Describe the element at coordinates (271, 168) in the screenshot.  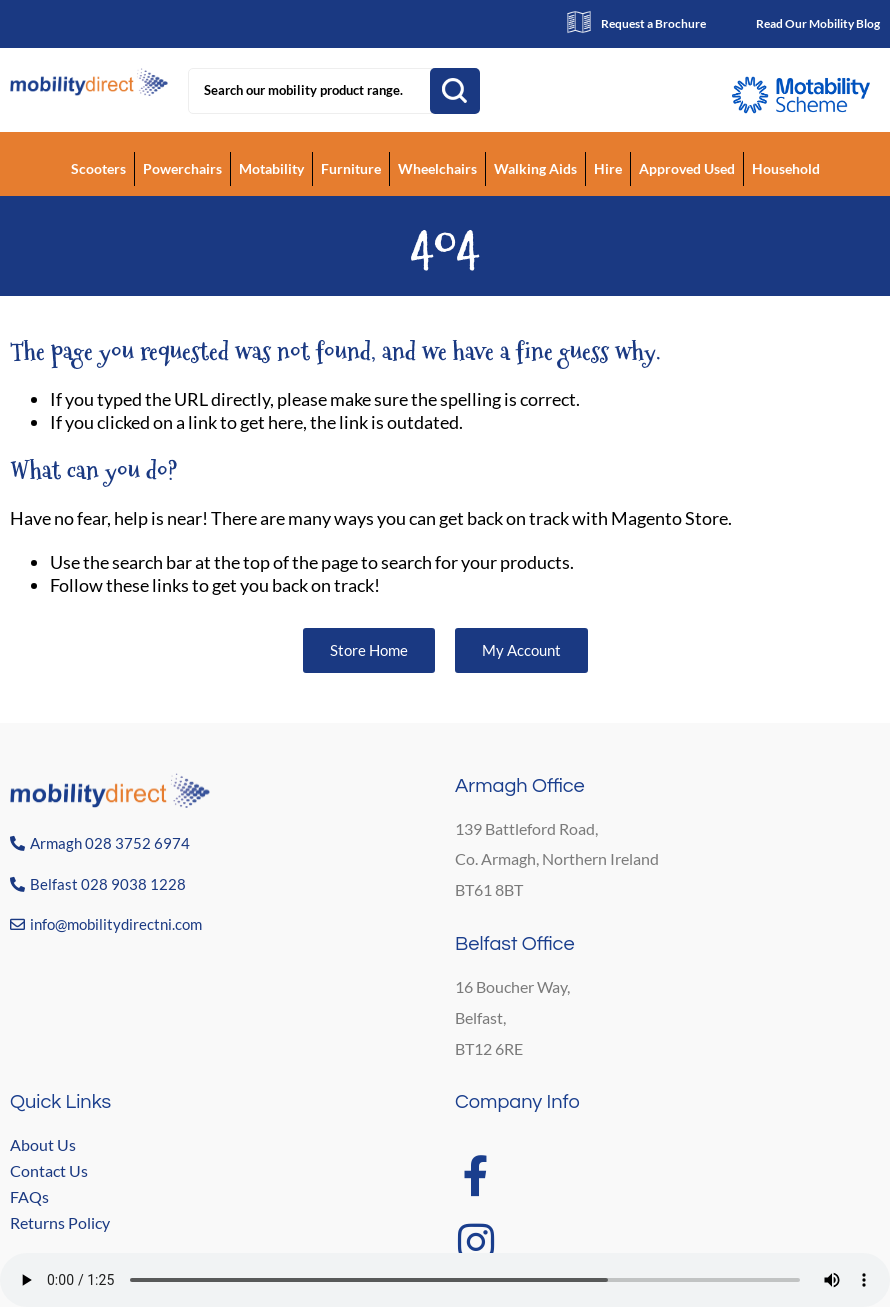
I see `Motability` at that location.